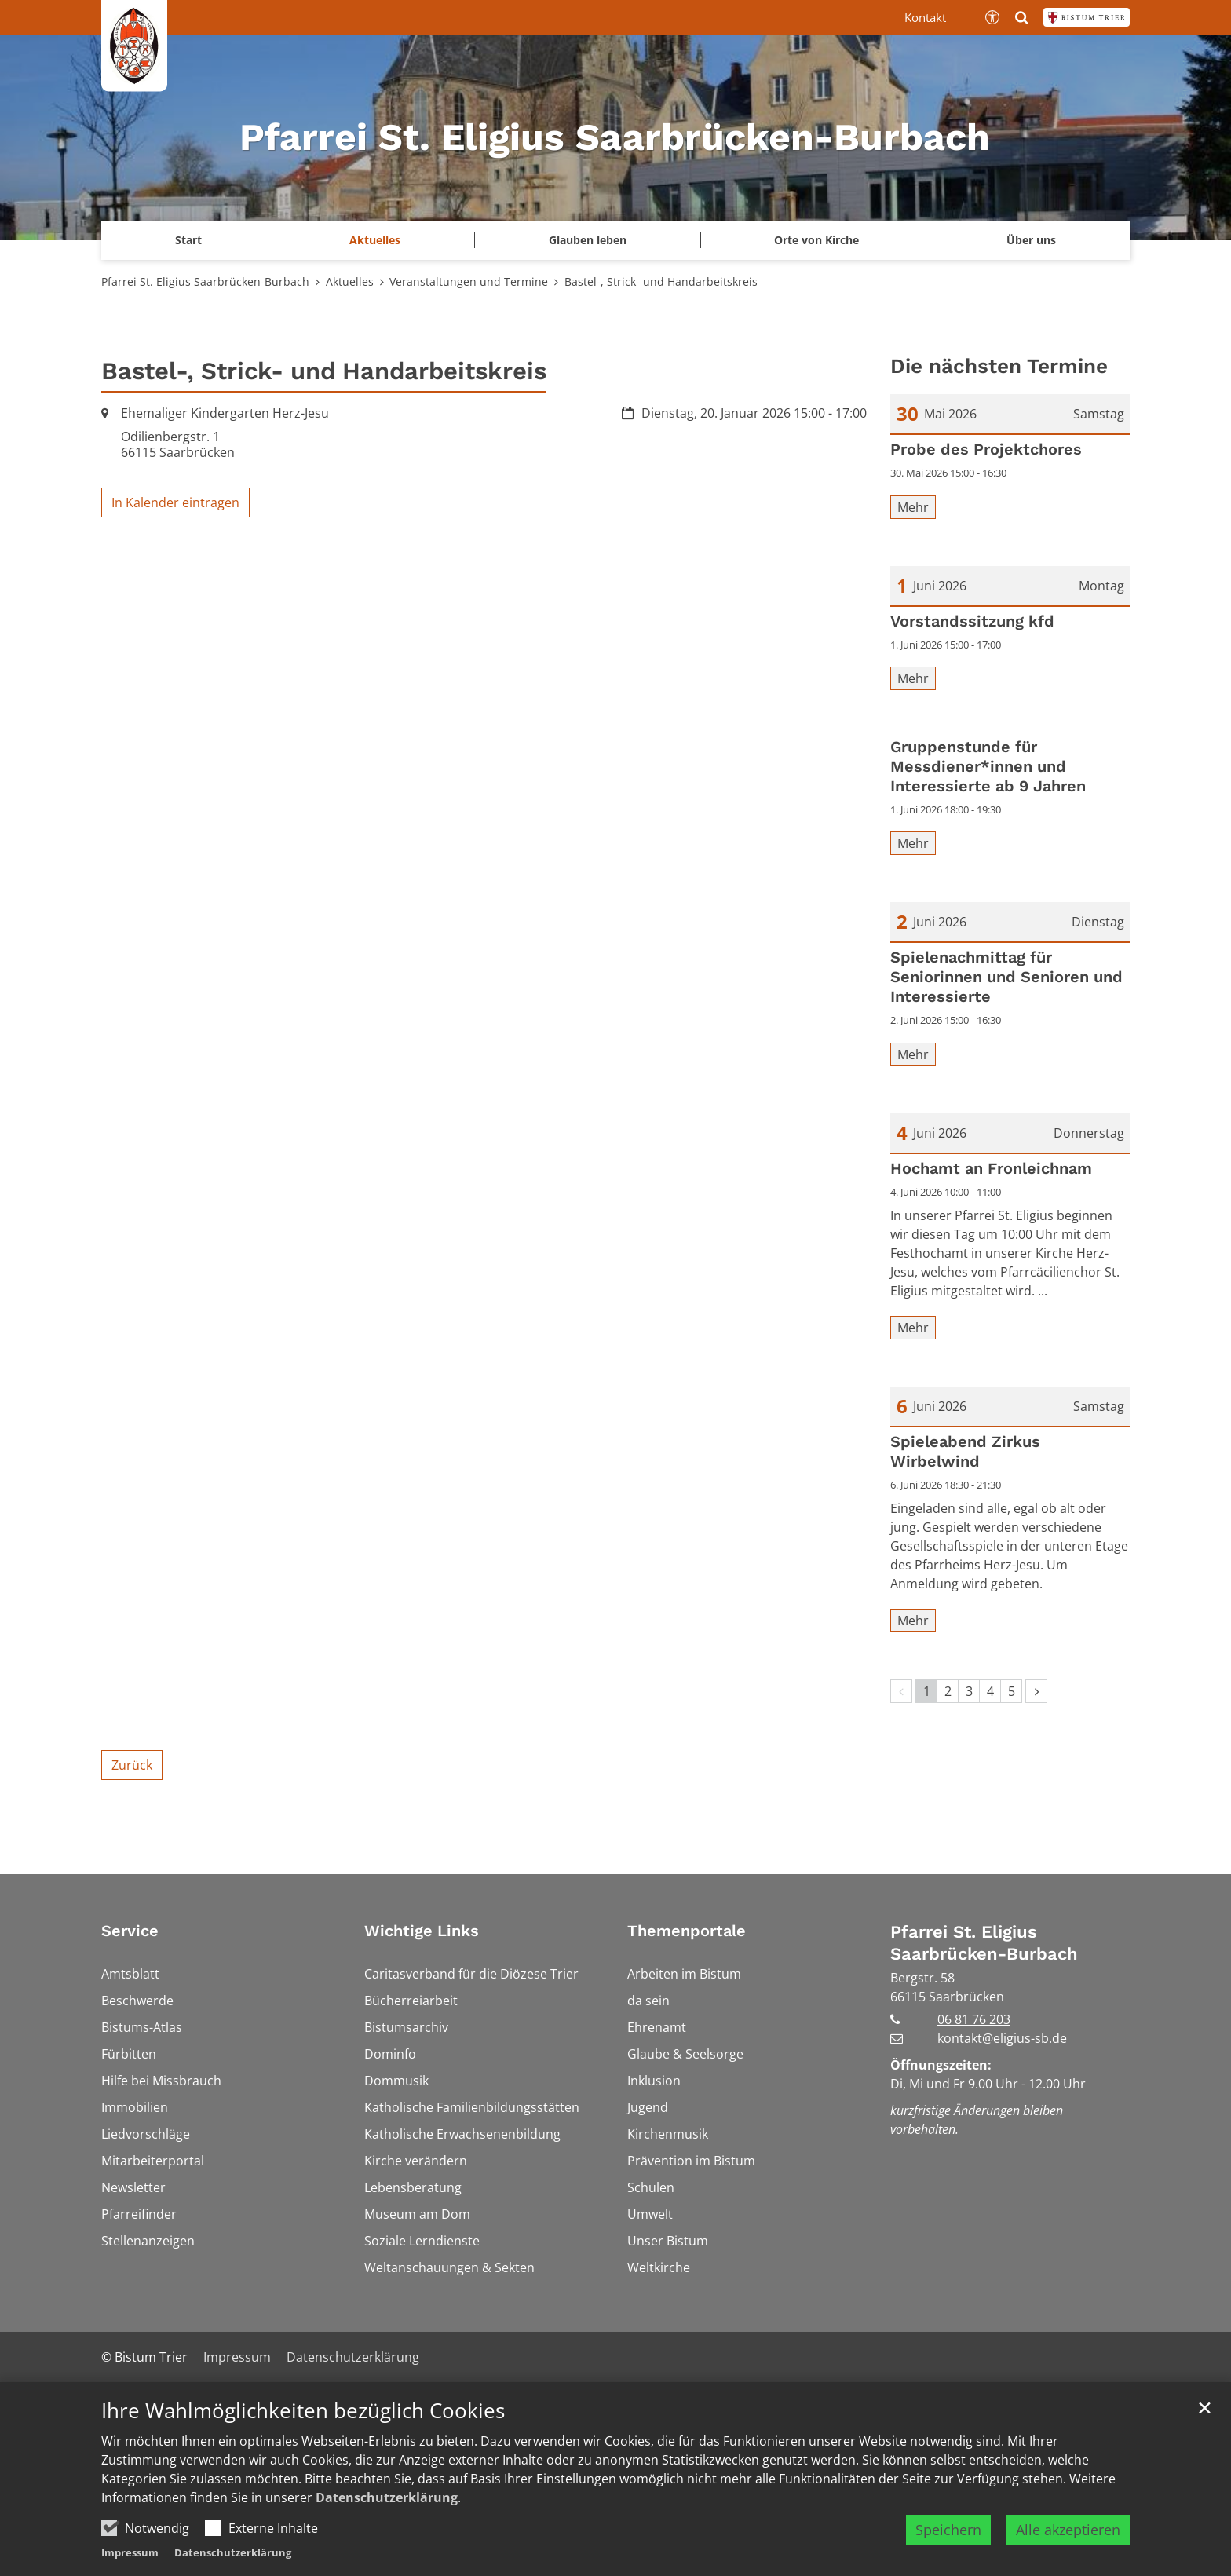 The image size is (1231, 2576). I want to click on Wichtige Links, so click(421, 1930).